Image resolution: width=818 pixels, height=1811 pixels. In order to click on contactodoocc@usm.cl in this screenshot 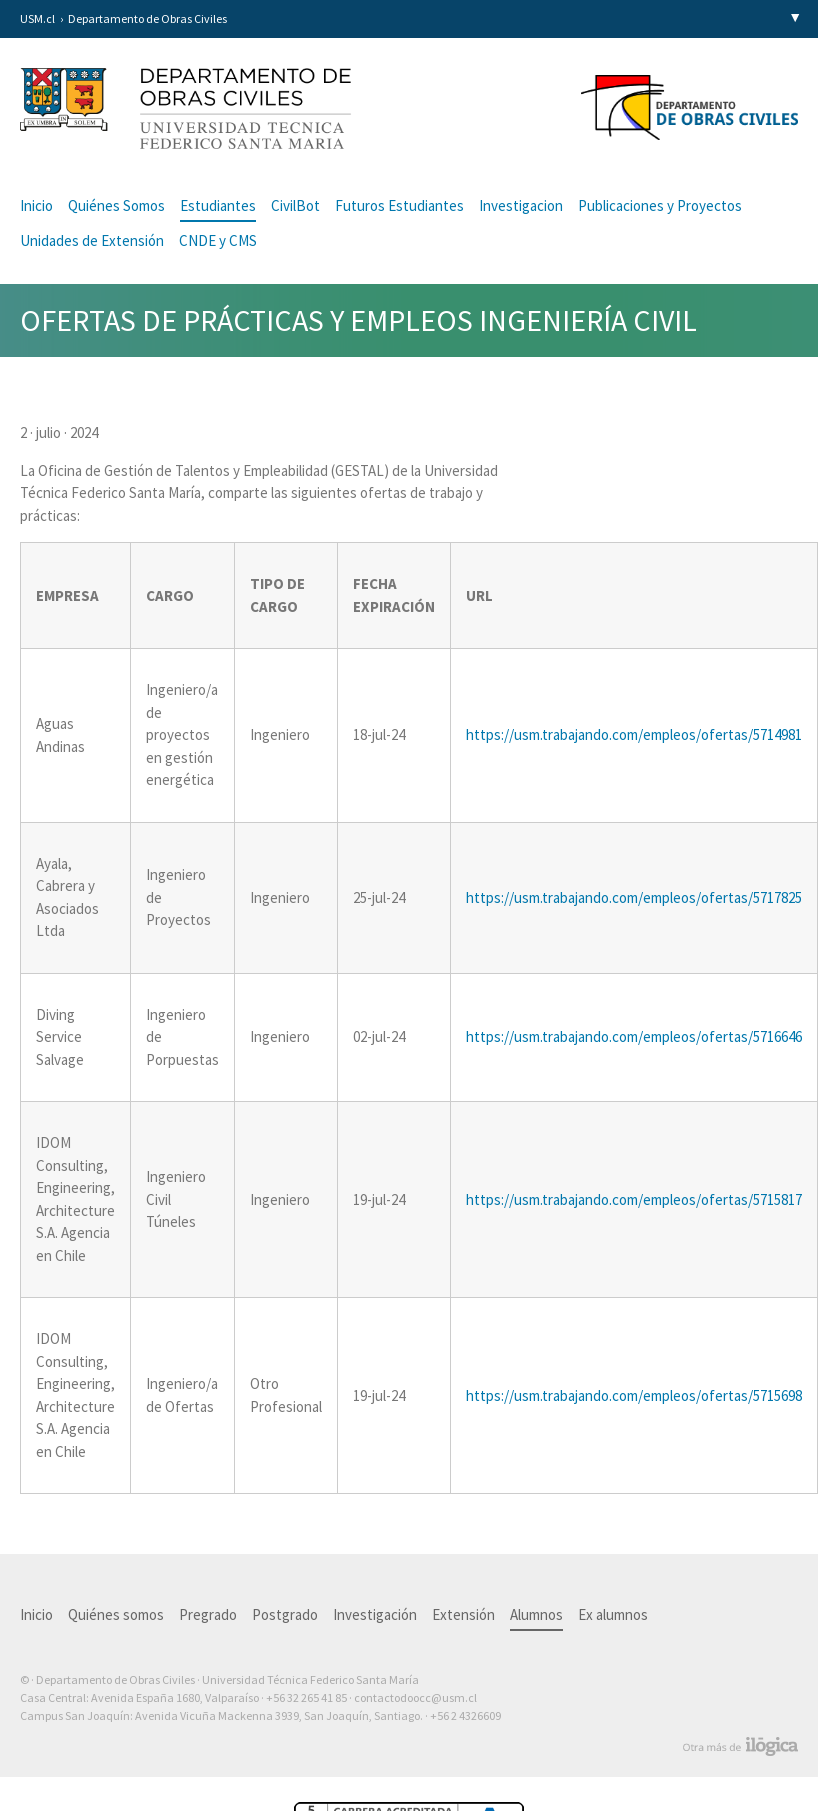, I will do `click(415, 1697)`.